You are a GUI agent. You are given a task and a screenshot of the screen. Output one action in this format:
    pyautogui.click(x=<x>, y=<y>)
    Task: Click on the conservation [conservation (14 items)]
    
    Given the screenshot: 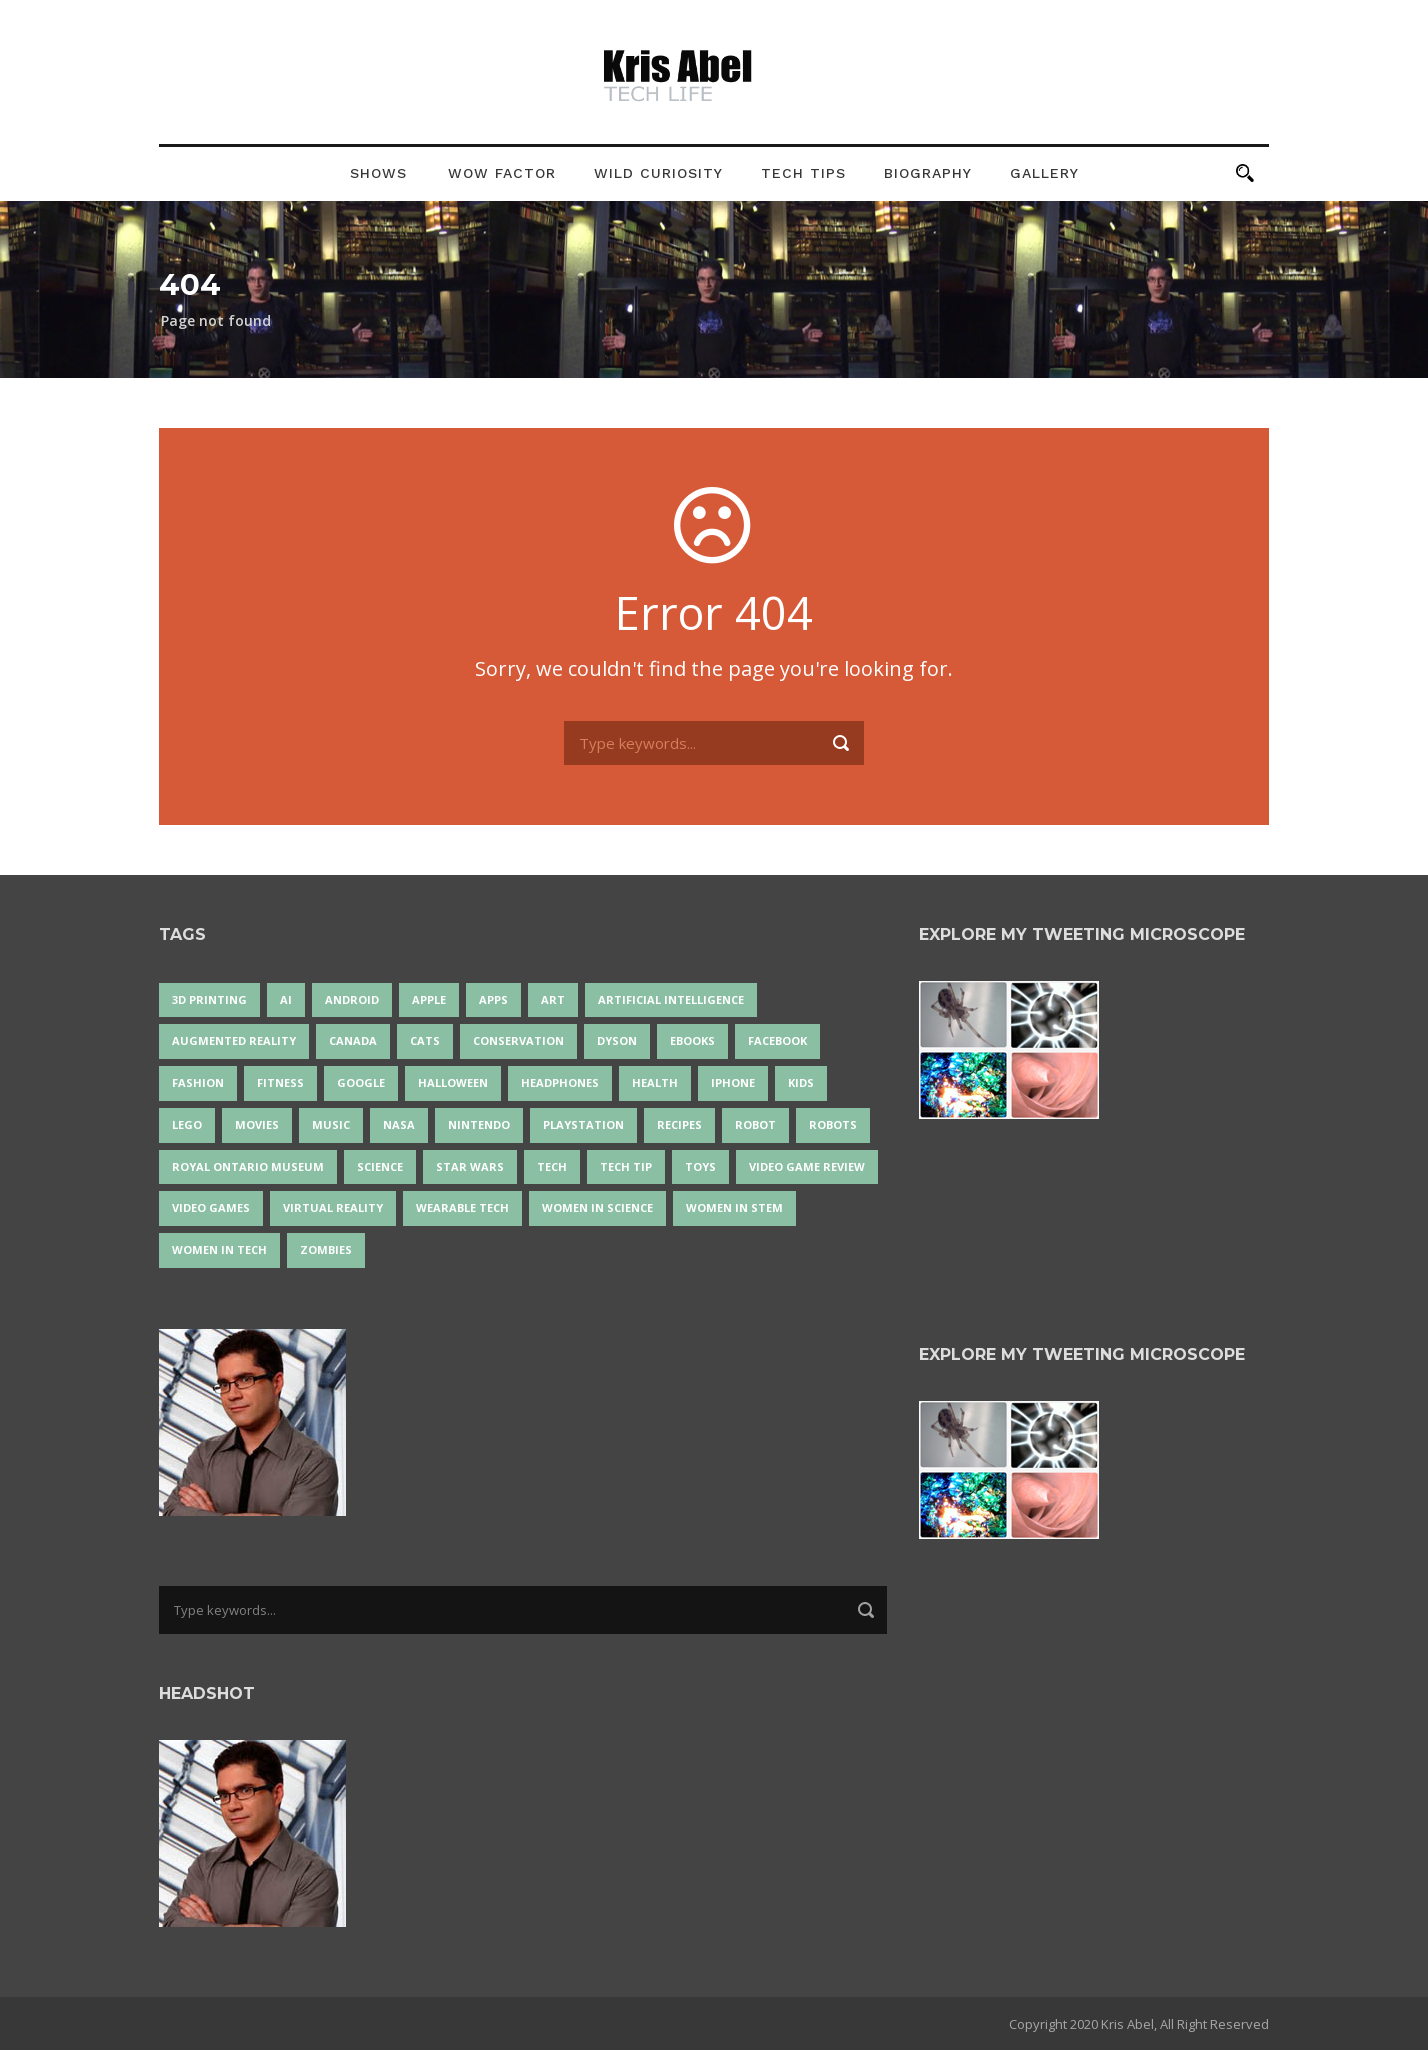 What is the action you would take?
    pyautogui.click(x=518, y=1040)
    